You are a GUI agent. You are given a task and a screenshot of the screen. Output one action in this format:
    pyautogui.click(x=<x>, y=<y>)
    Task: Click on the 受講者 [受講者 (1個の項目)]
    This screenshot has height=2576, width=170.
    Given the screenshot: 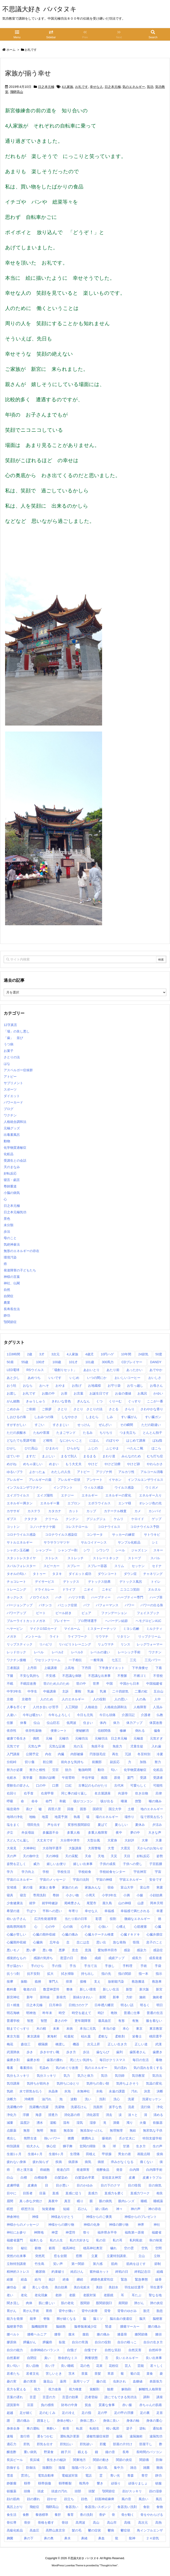 What is the action you would take?
    pyautogui.click(x=158, y=1777)
    